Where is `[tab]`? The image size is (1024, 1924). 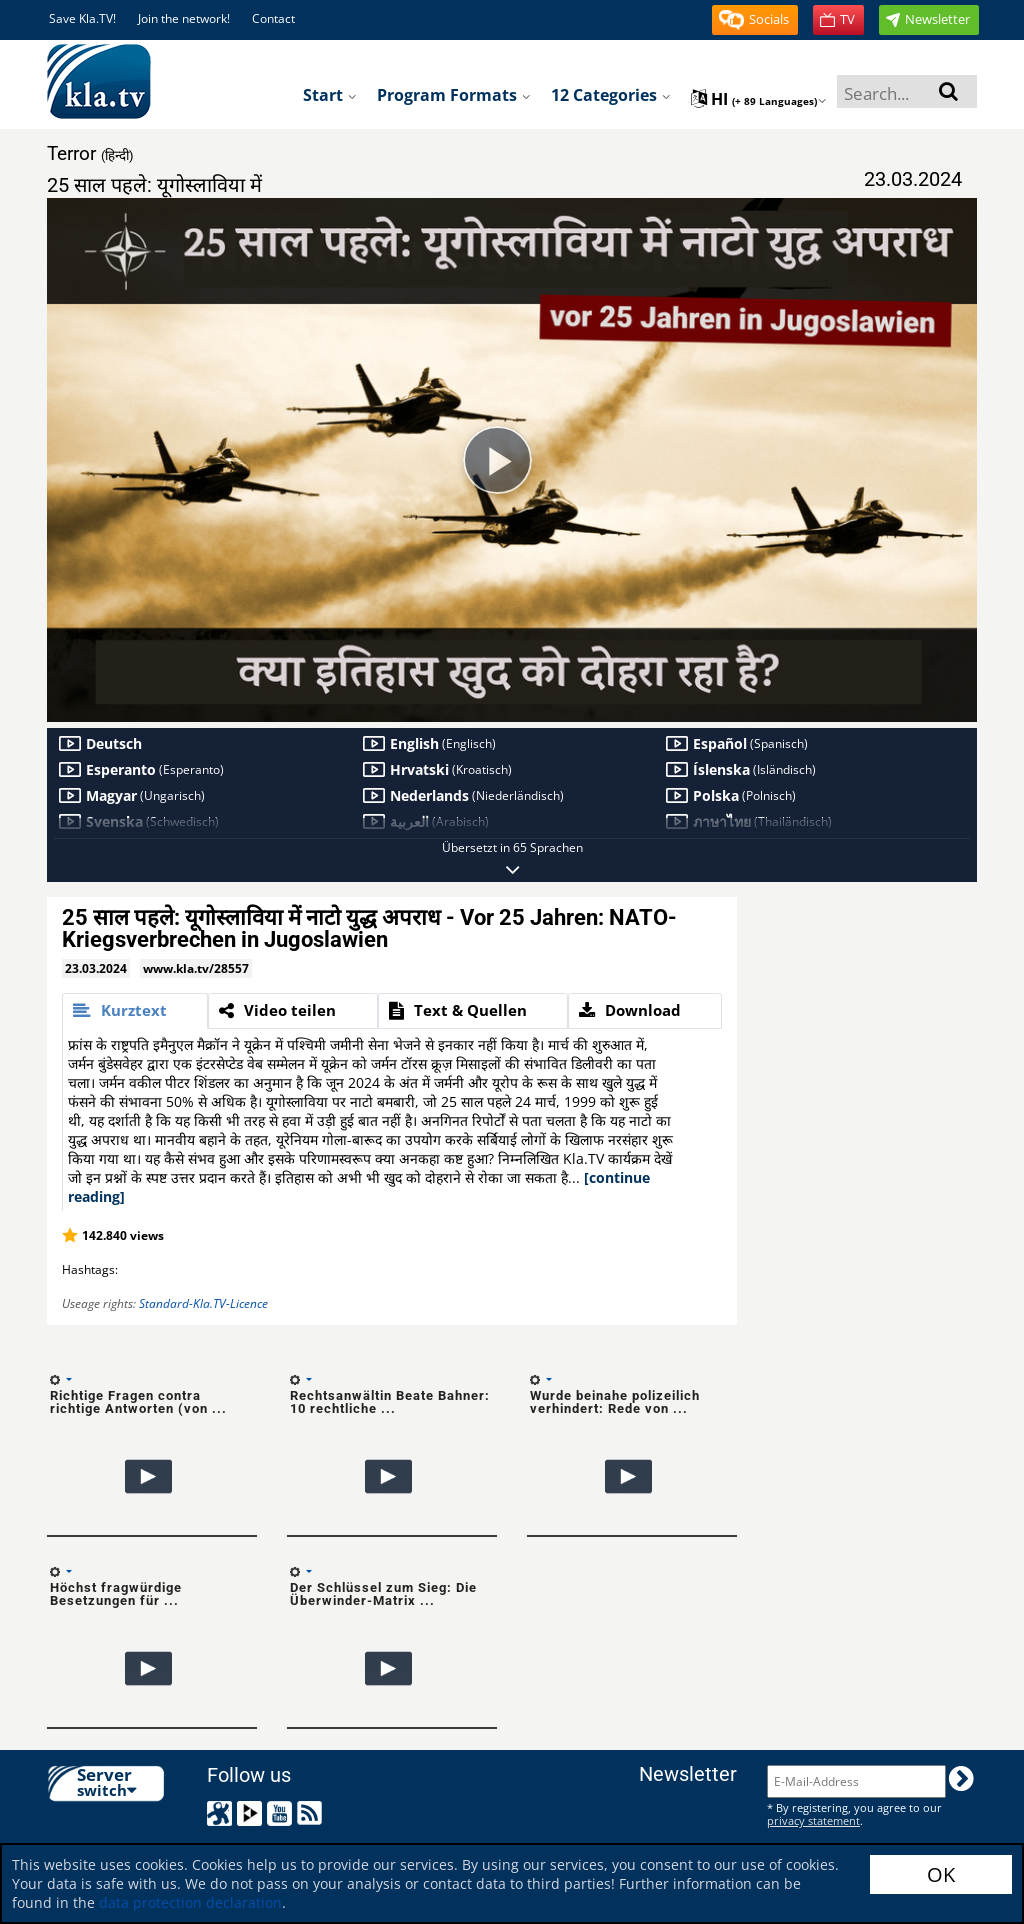
[tab] is located at coordinates (135, 1011).